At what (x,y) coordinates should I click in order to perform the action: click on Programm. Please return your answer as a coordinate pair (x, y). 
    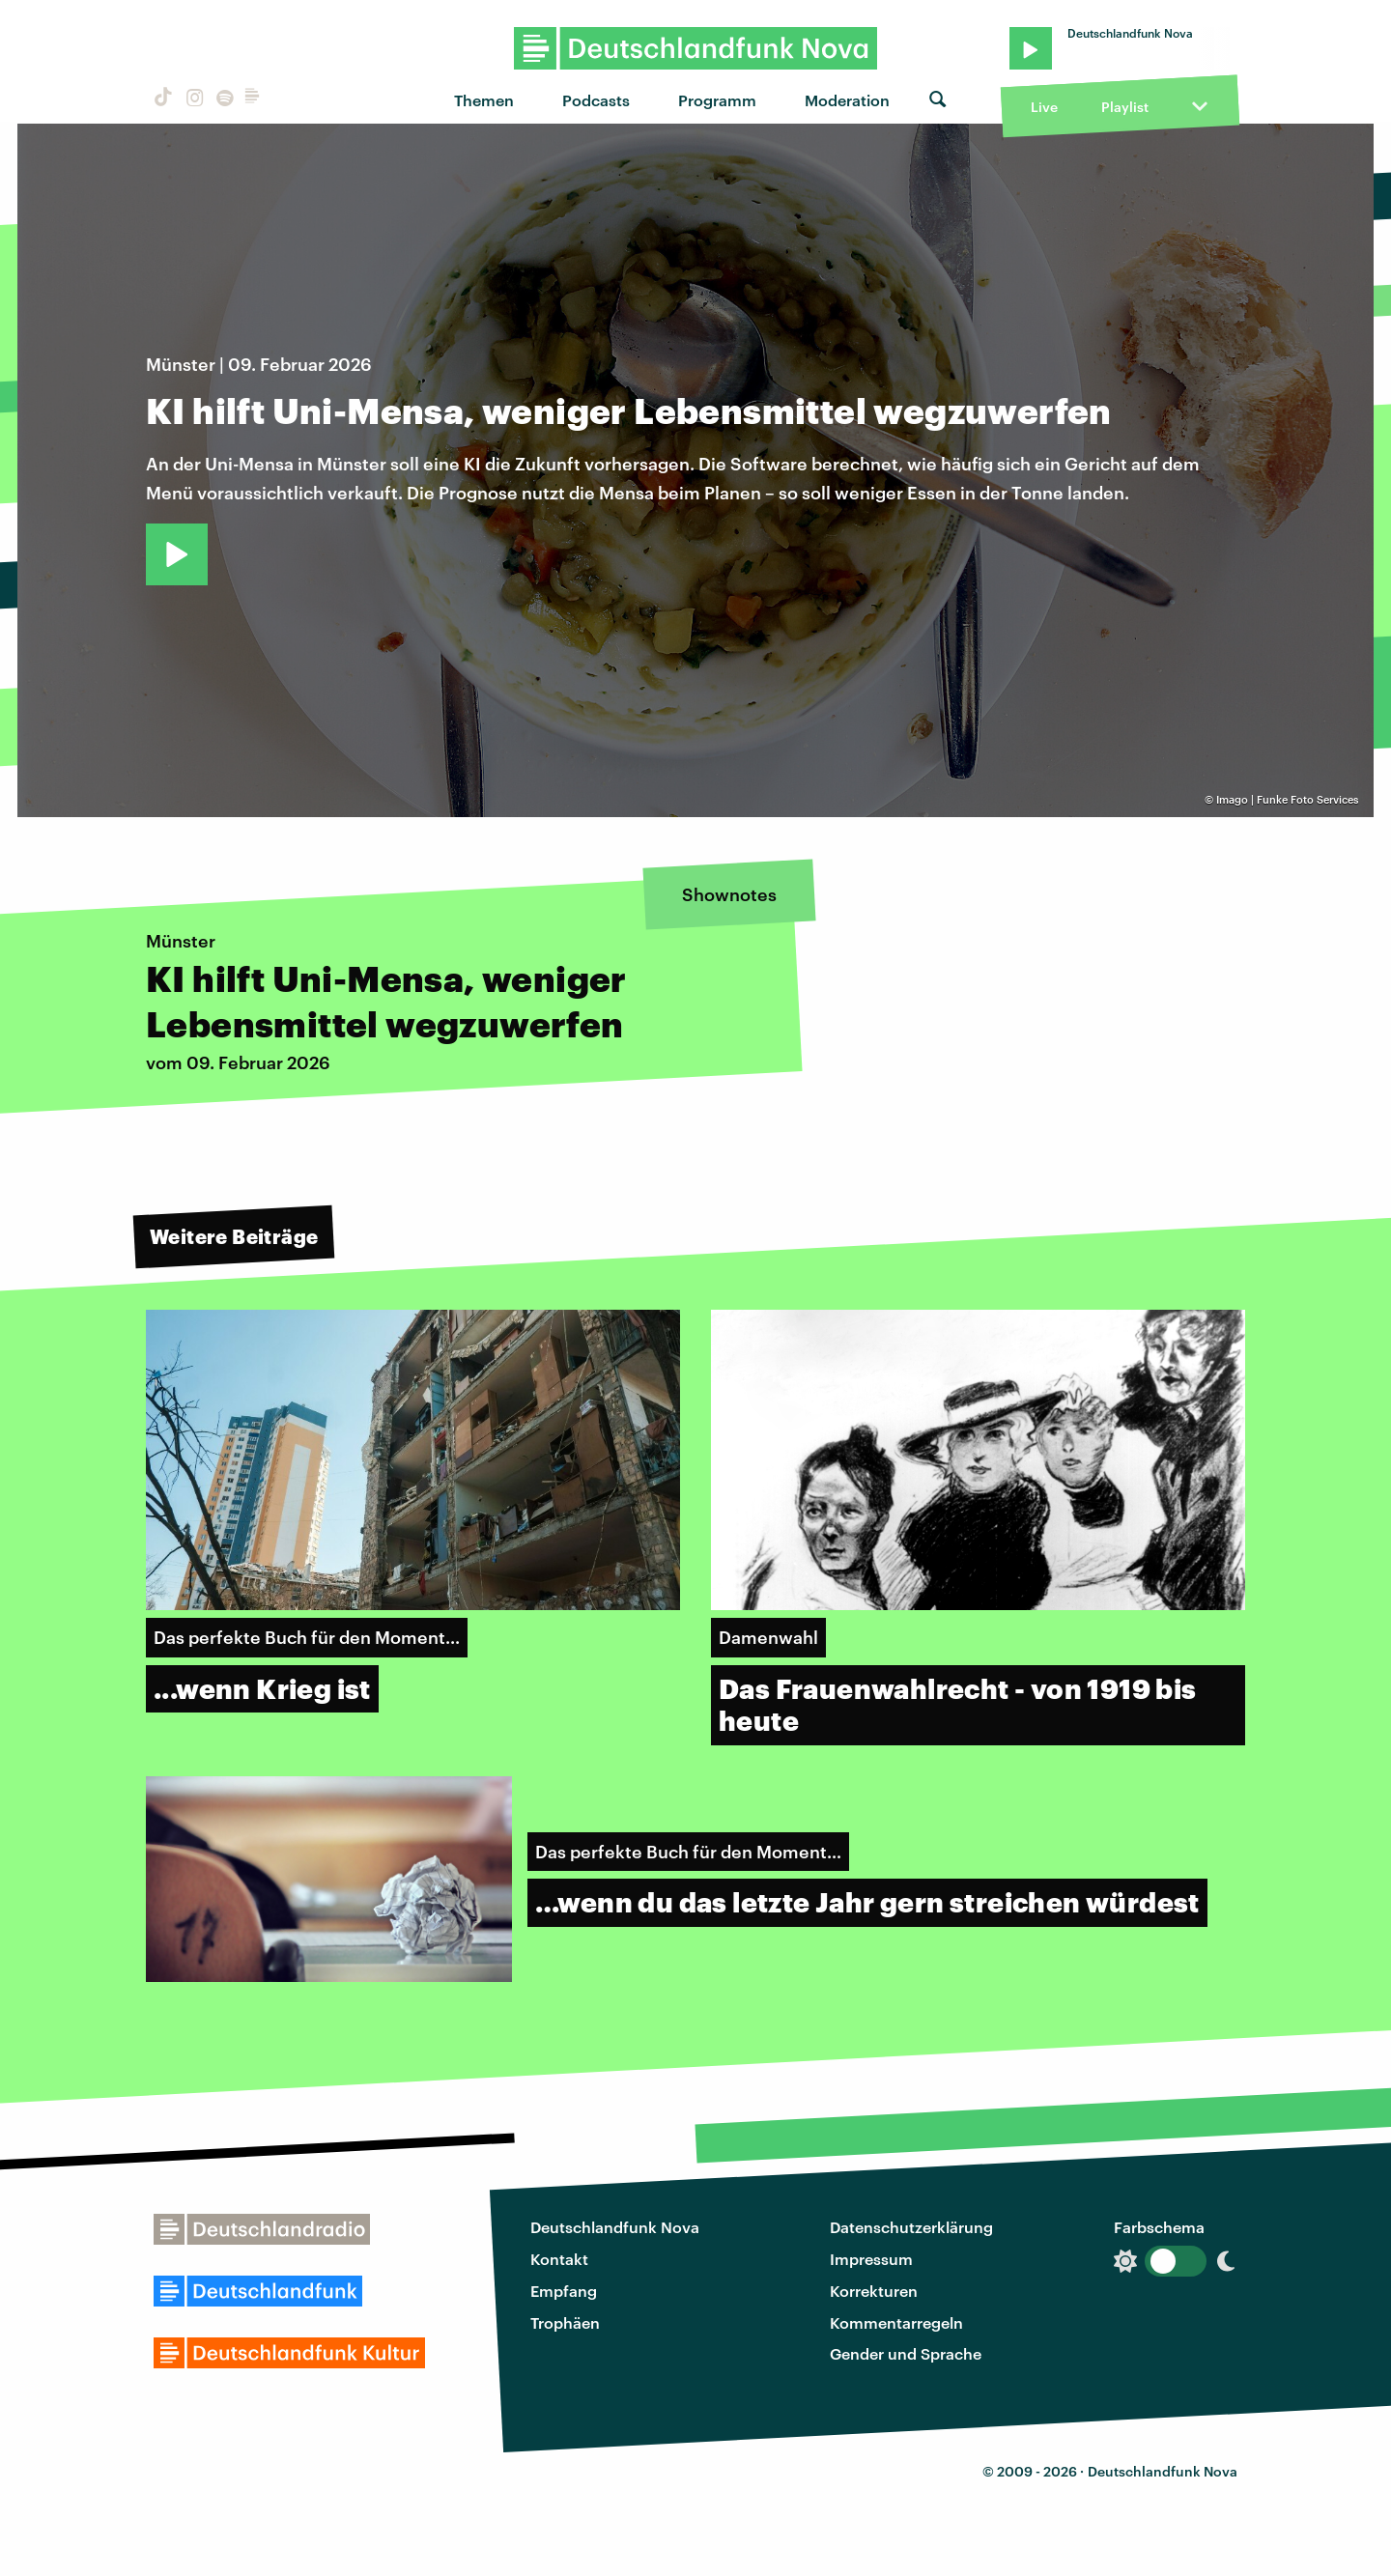
    Looking at the image, I should click on (717, 100).